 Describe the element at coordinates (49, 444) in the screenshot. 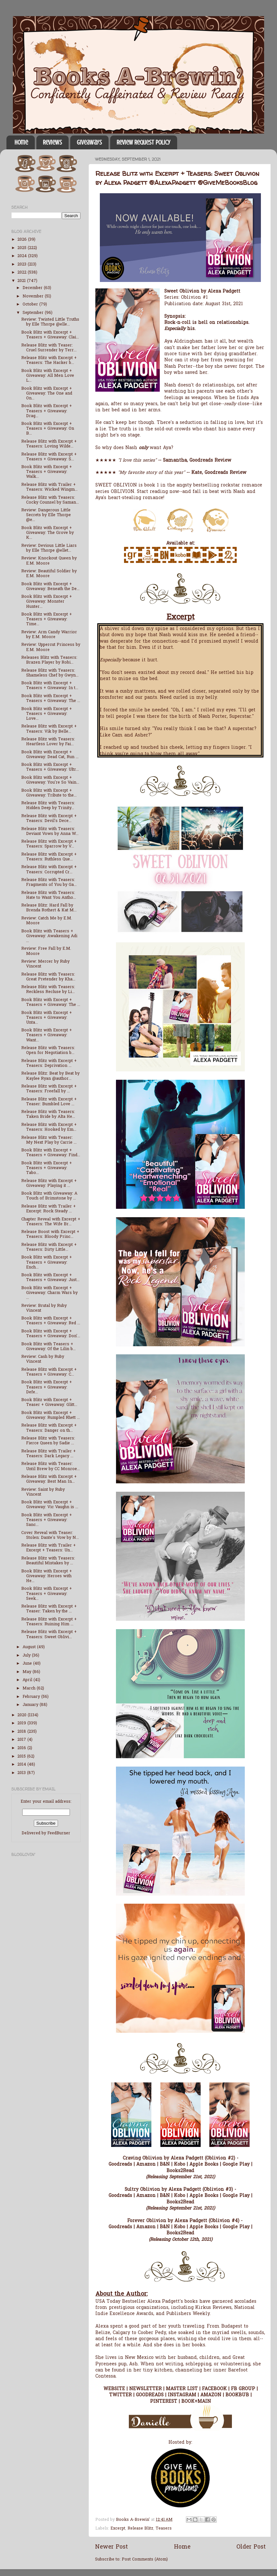

I see `Release Blitz with Excerpt + Teasers: Loving Wilde...` at that location.